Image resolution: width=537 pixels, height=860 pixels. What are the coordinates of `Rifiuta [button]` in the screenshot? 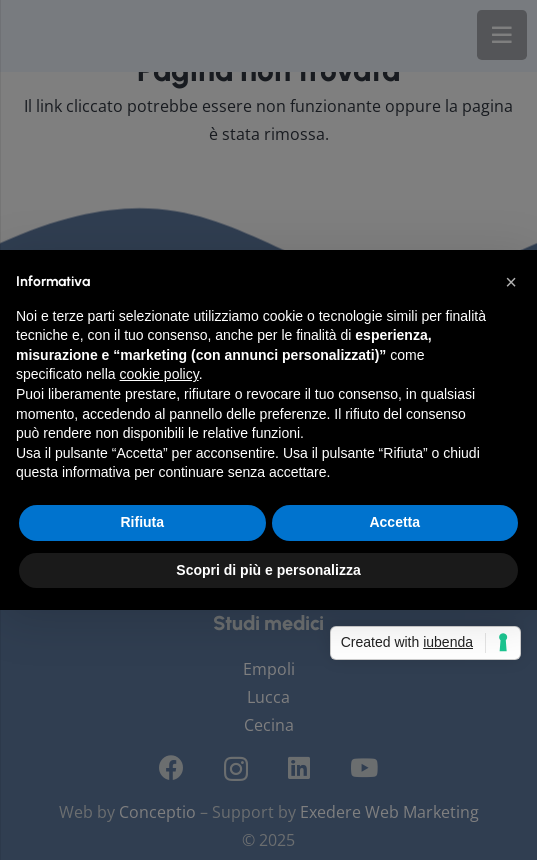 It's located at (142, 522).